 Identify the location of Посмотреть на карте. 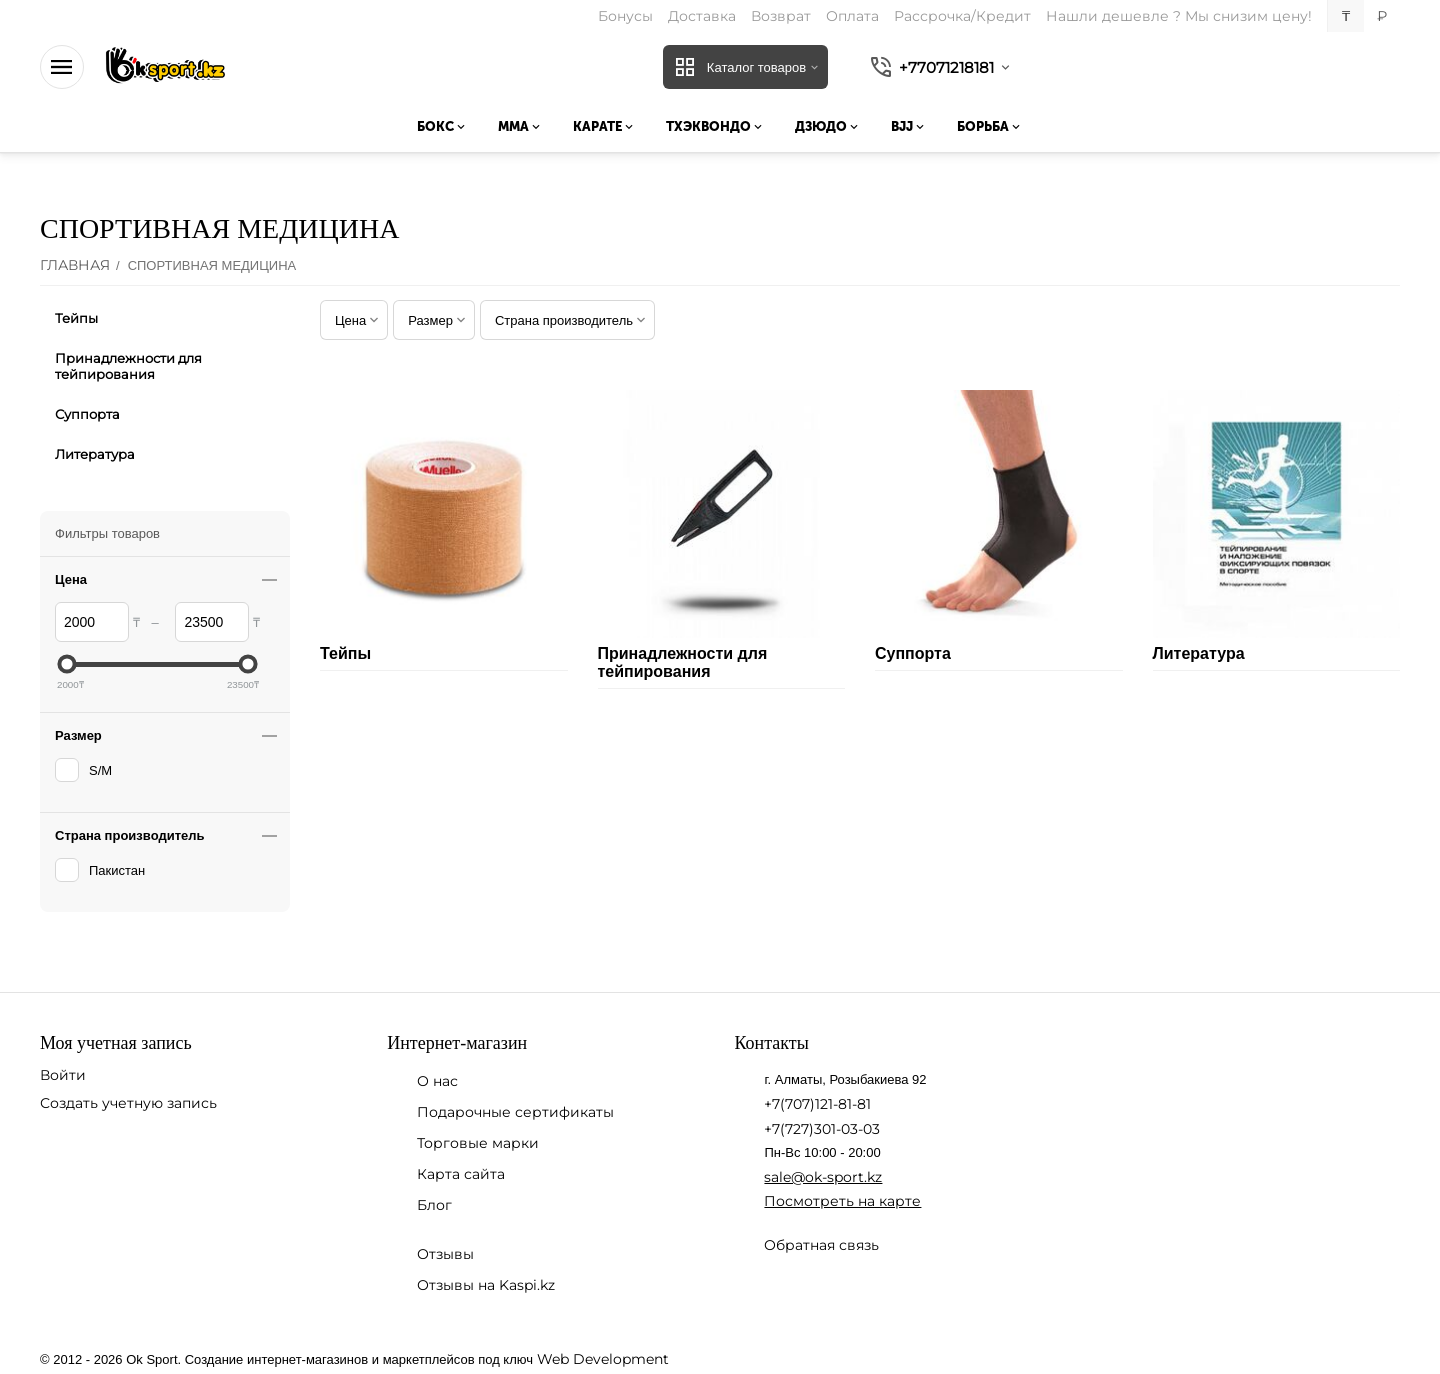
(842, 1201).